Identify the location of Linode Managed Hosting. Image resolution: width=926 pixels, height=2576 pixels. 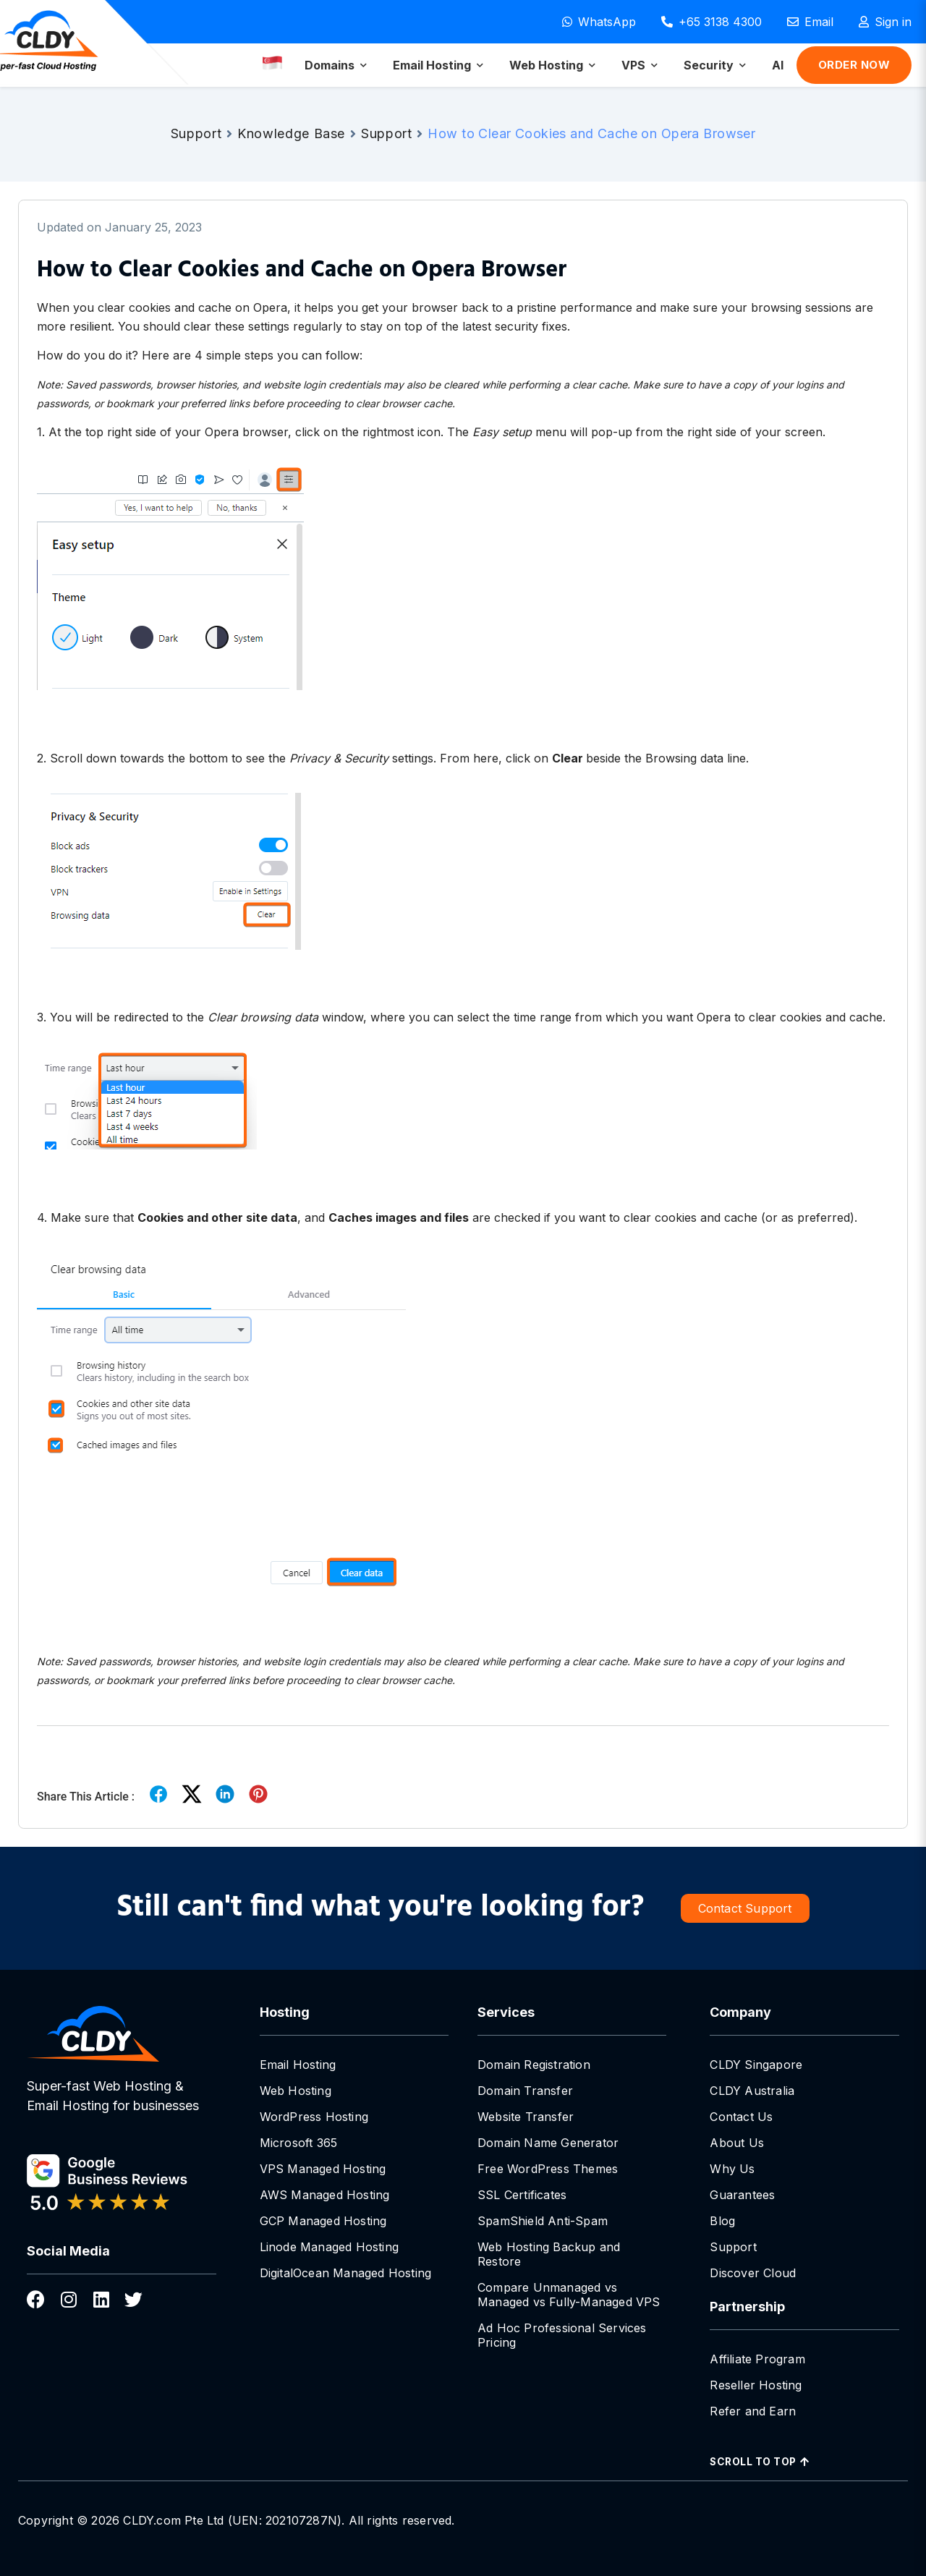
(329, 2247).